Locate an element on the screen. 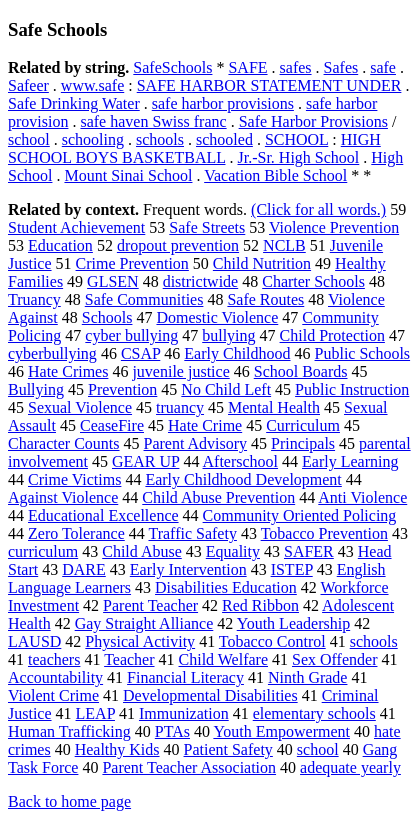 This screenshot has height=827, width=419. School Boards is located at coordinates (301, 371).